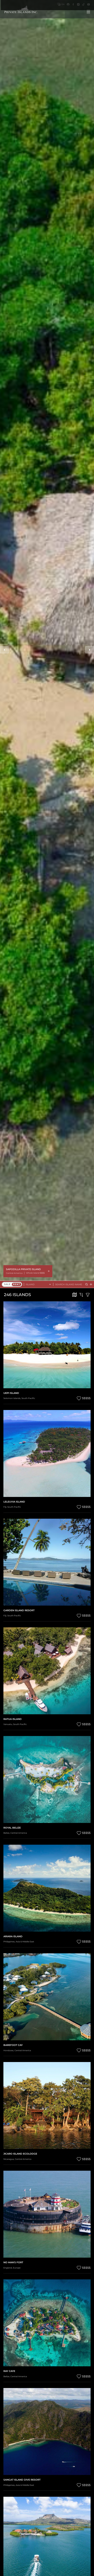  I want to click on Sale, so click(7, 1284).